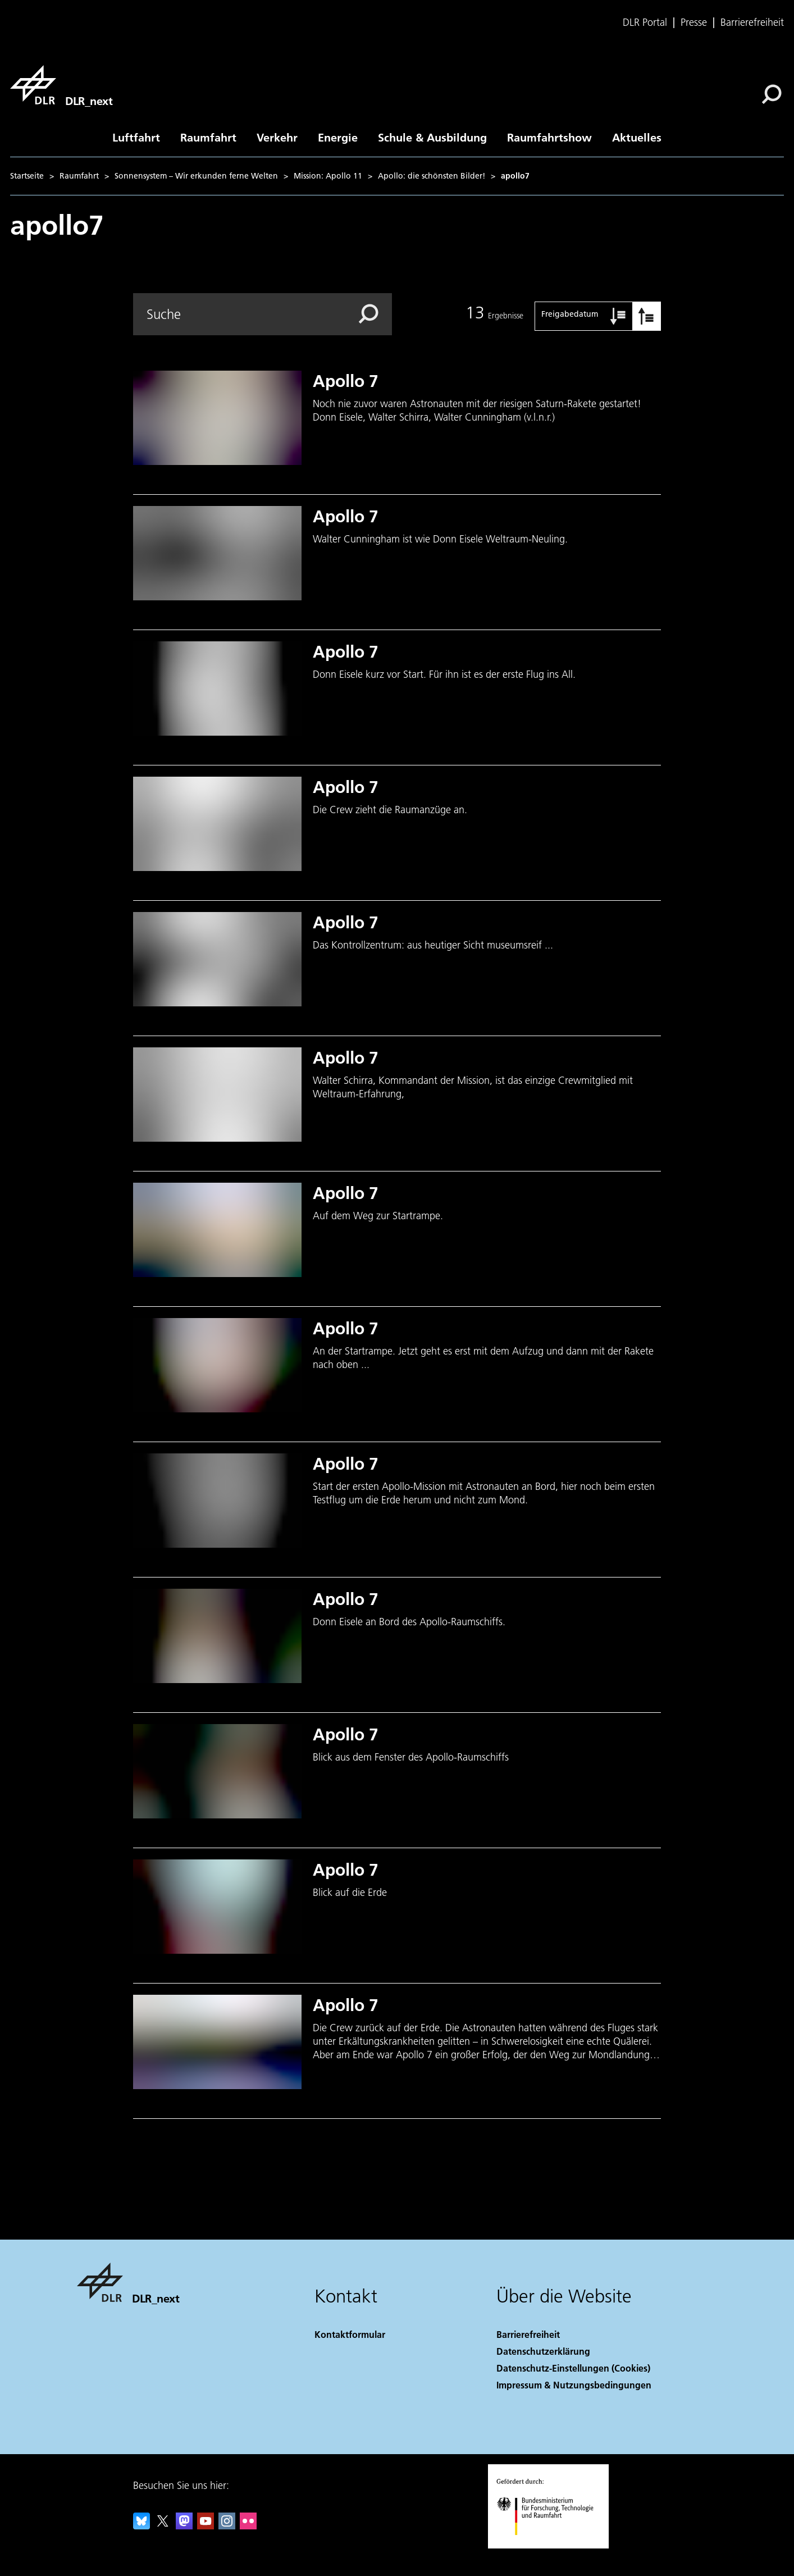 The height and width of the screenshot is (2576, 794). Describe the element at coordinates (694, 22) in the screenshot. I see `Presse` at that location.